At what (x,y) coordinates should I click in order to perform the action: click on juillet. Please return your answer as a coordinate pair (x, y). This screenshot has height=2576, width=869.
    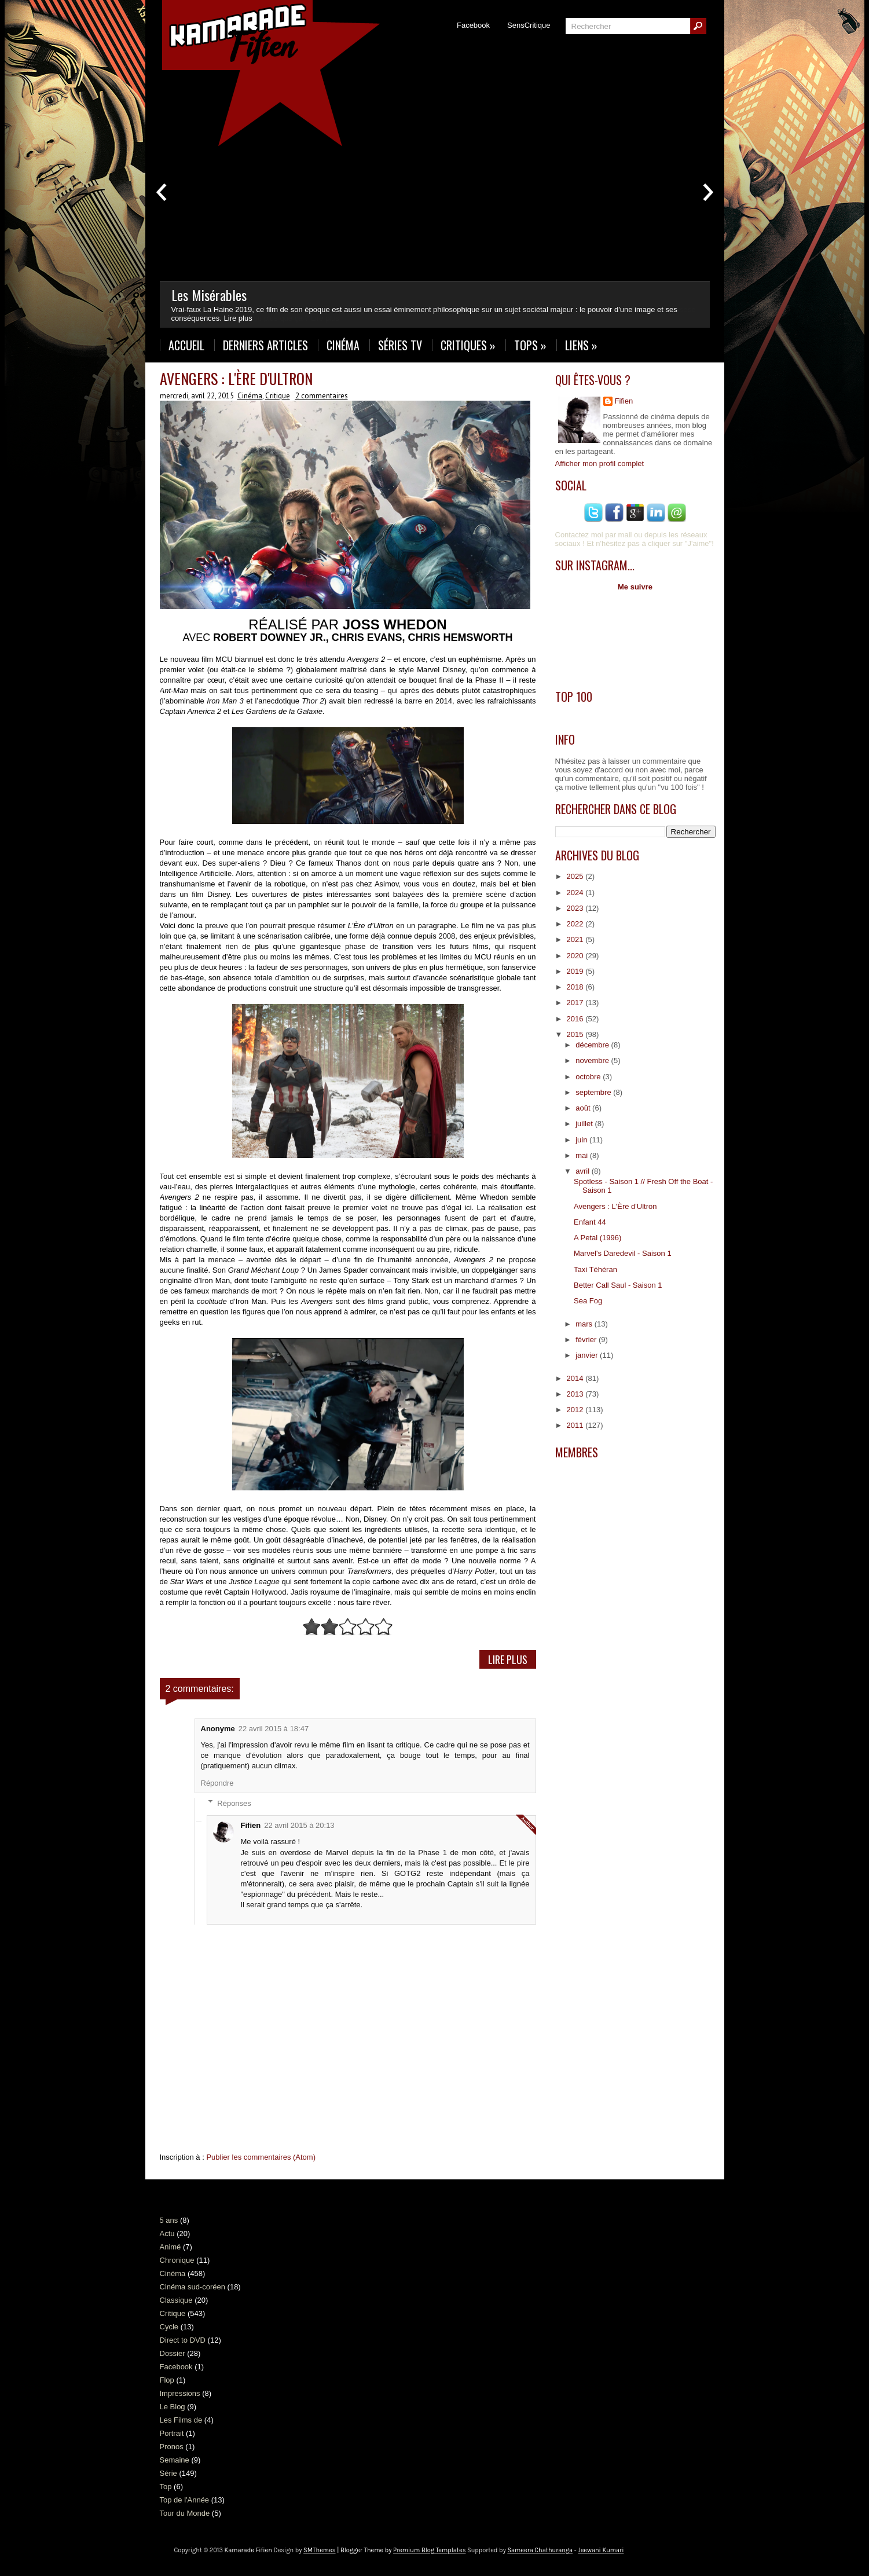
    Looking at the image, I should click on (585, 1123).